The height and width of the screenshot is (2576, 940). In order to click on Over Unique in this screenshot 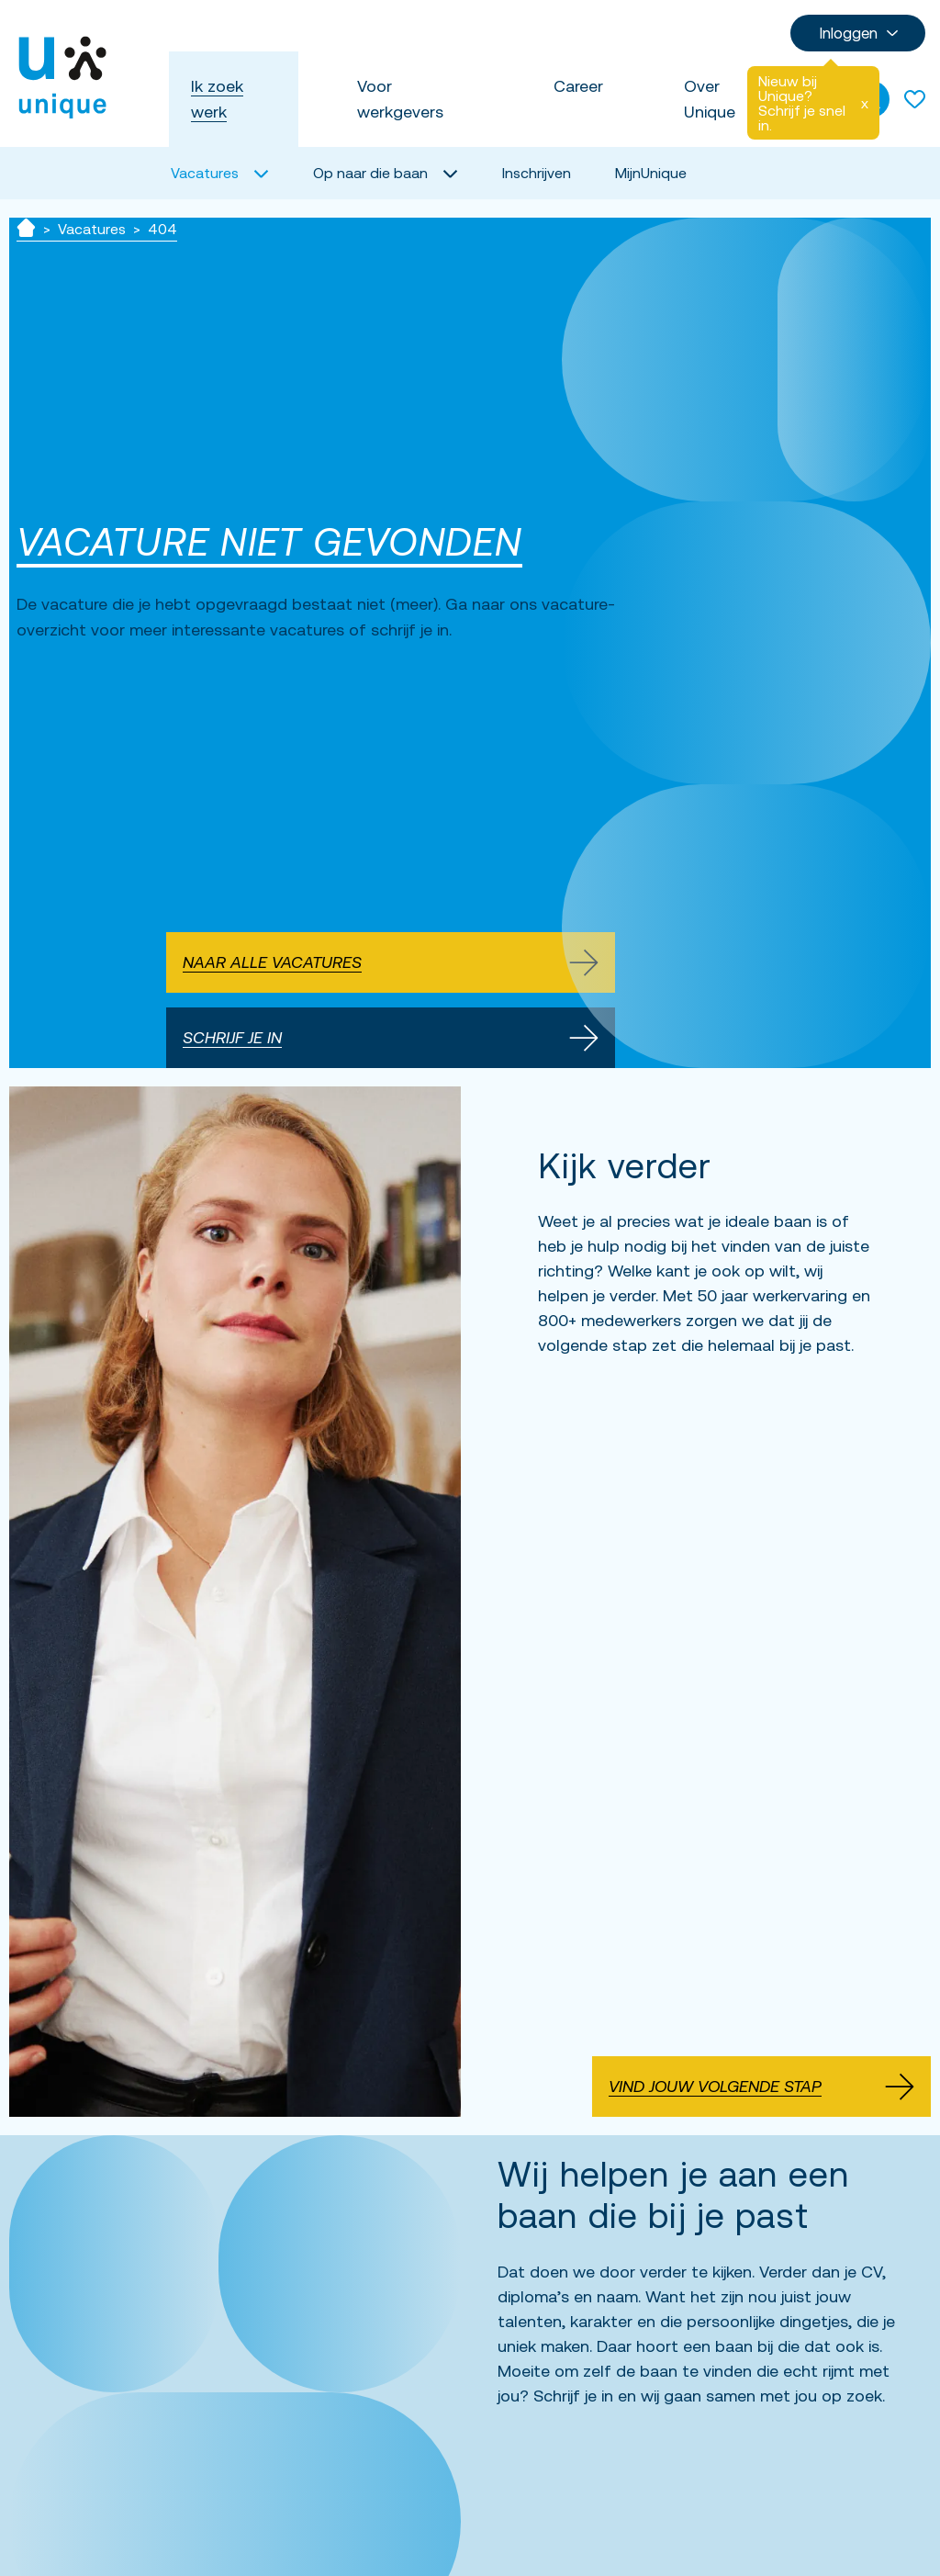, I will do `click(709, 98)`.